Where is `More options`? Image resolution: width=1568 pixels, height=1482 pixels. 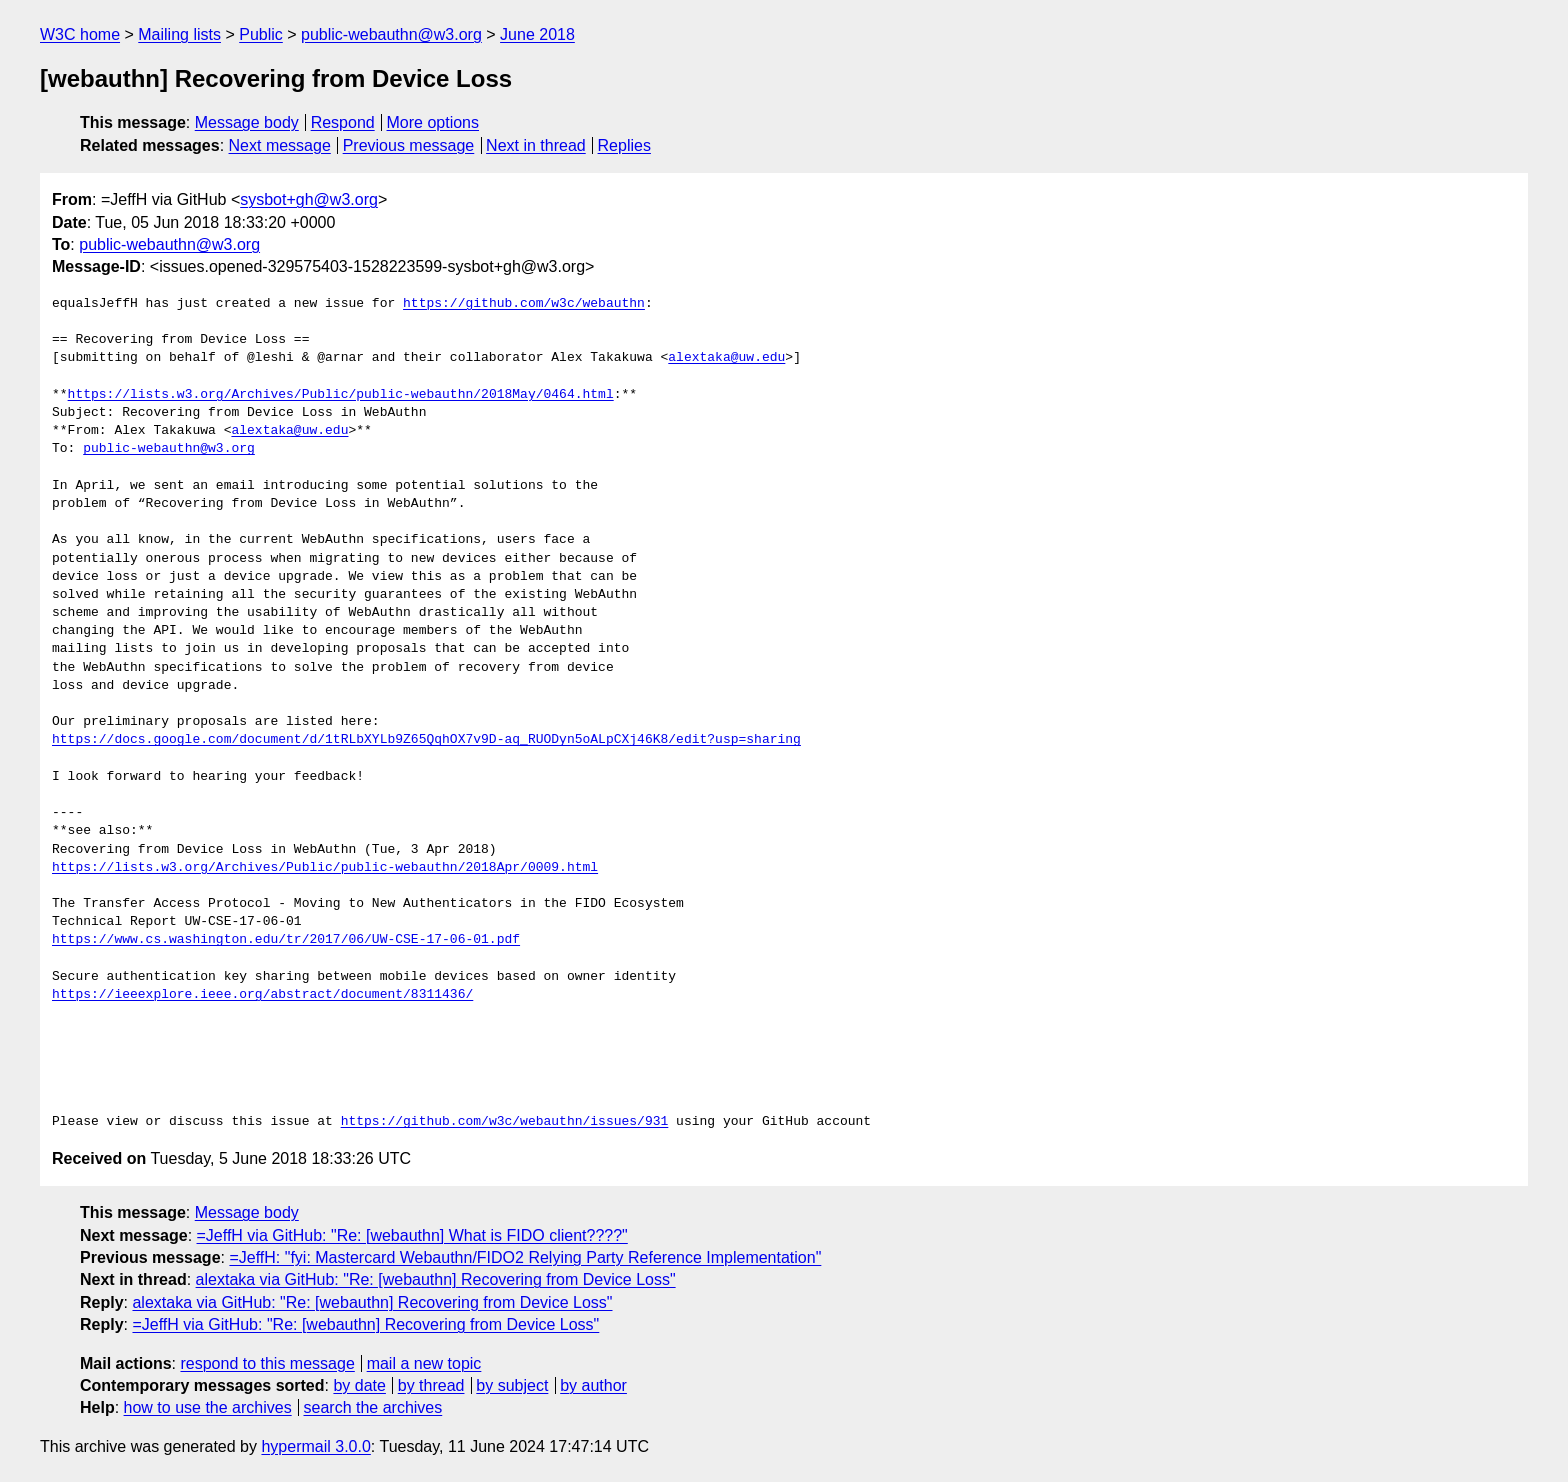
More options is located at coordinates (433, 122).